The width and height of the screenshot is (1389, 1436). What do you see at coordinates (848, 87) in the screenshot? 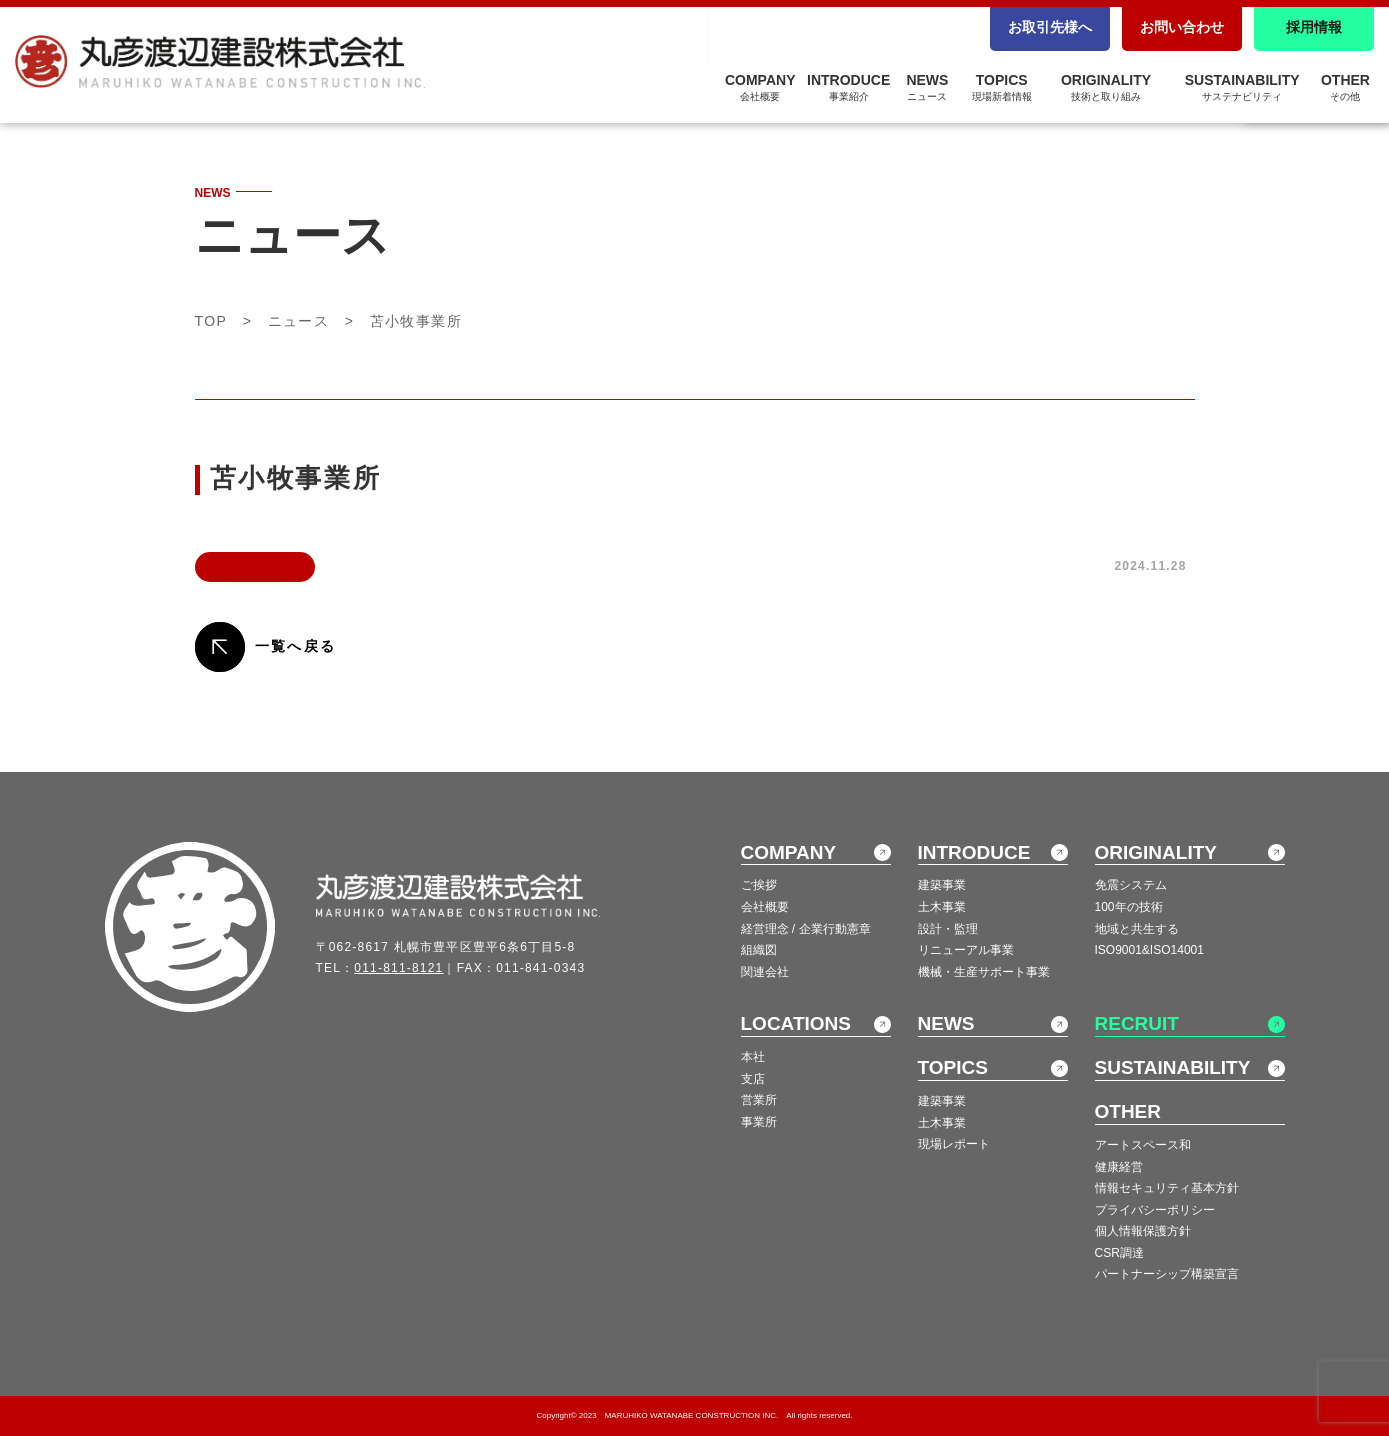
I see `INTRODUCE` at bounding box center [848, 87].